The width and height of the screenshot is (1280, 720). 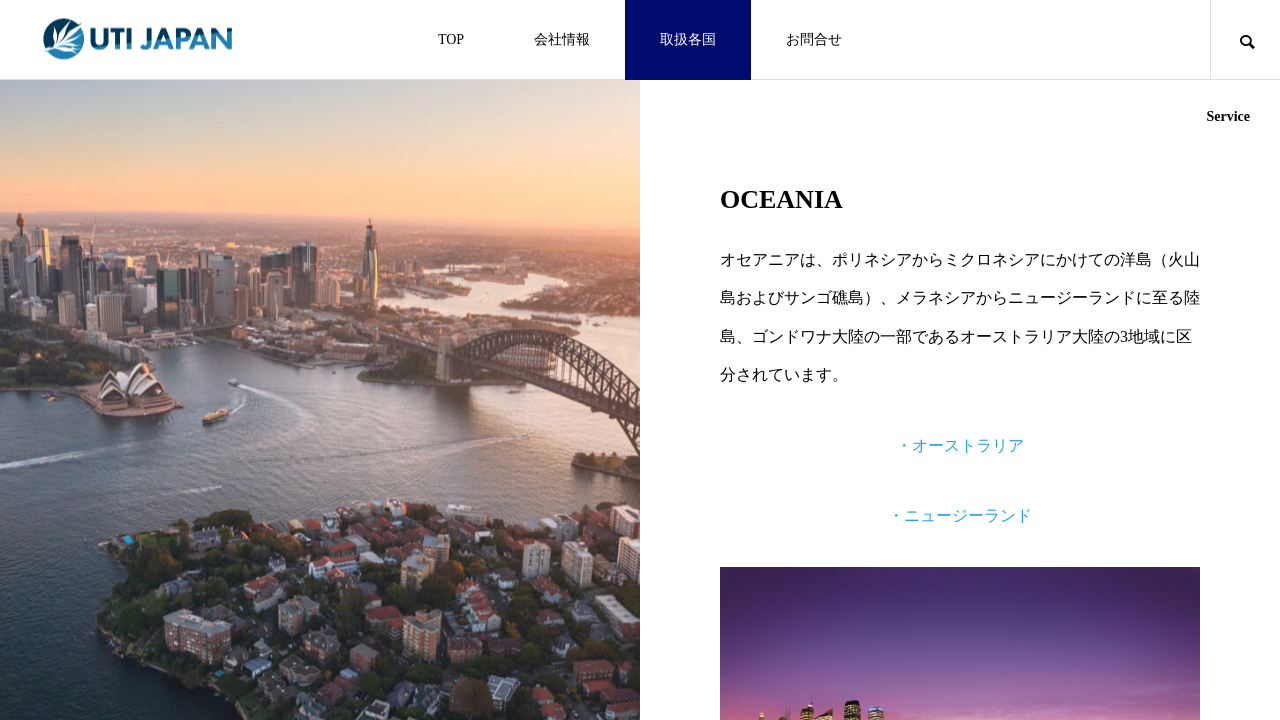 What do you see at coordinates (960, 515) in the screenshot?
I see `・ニュージーランド` at bounding box center [960, 515].